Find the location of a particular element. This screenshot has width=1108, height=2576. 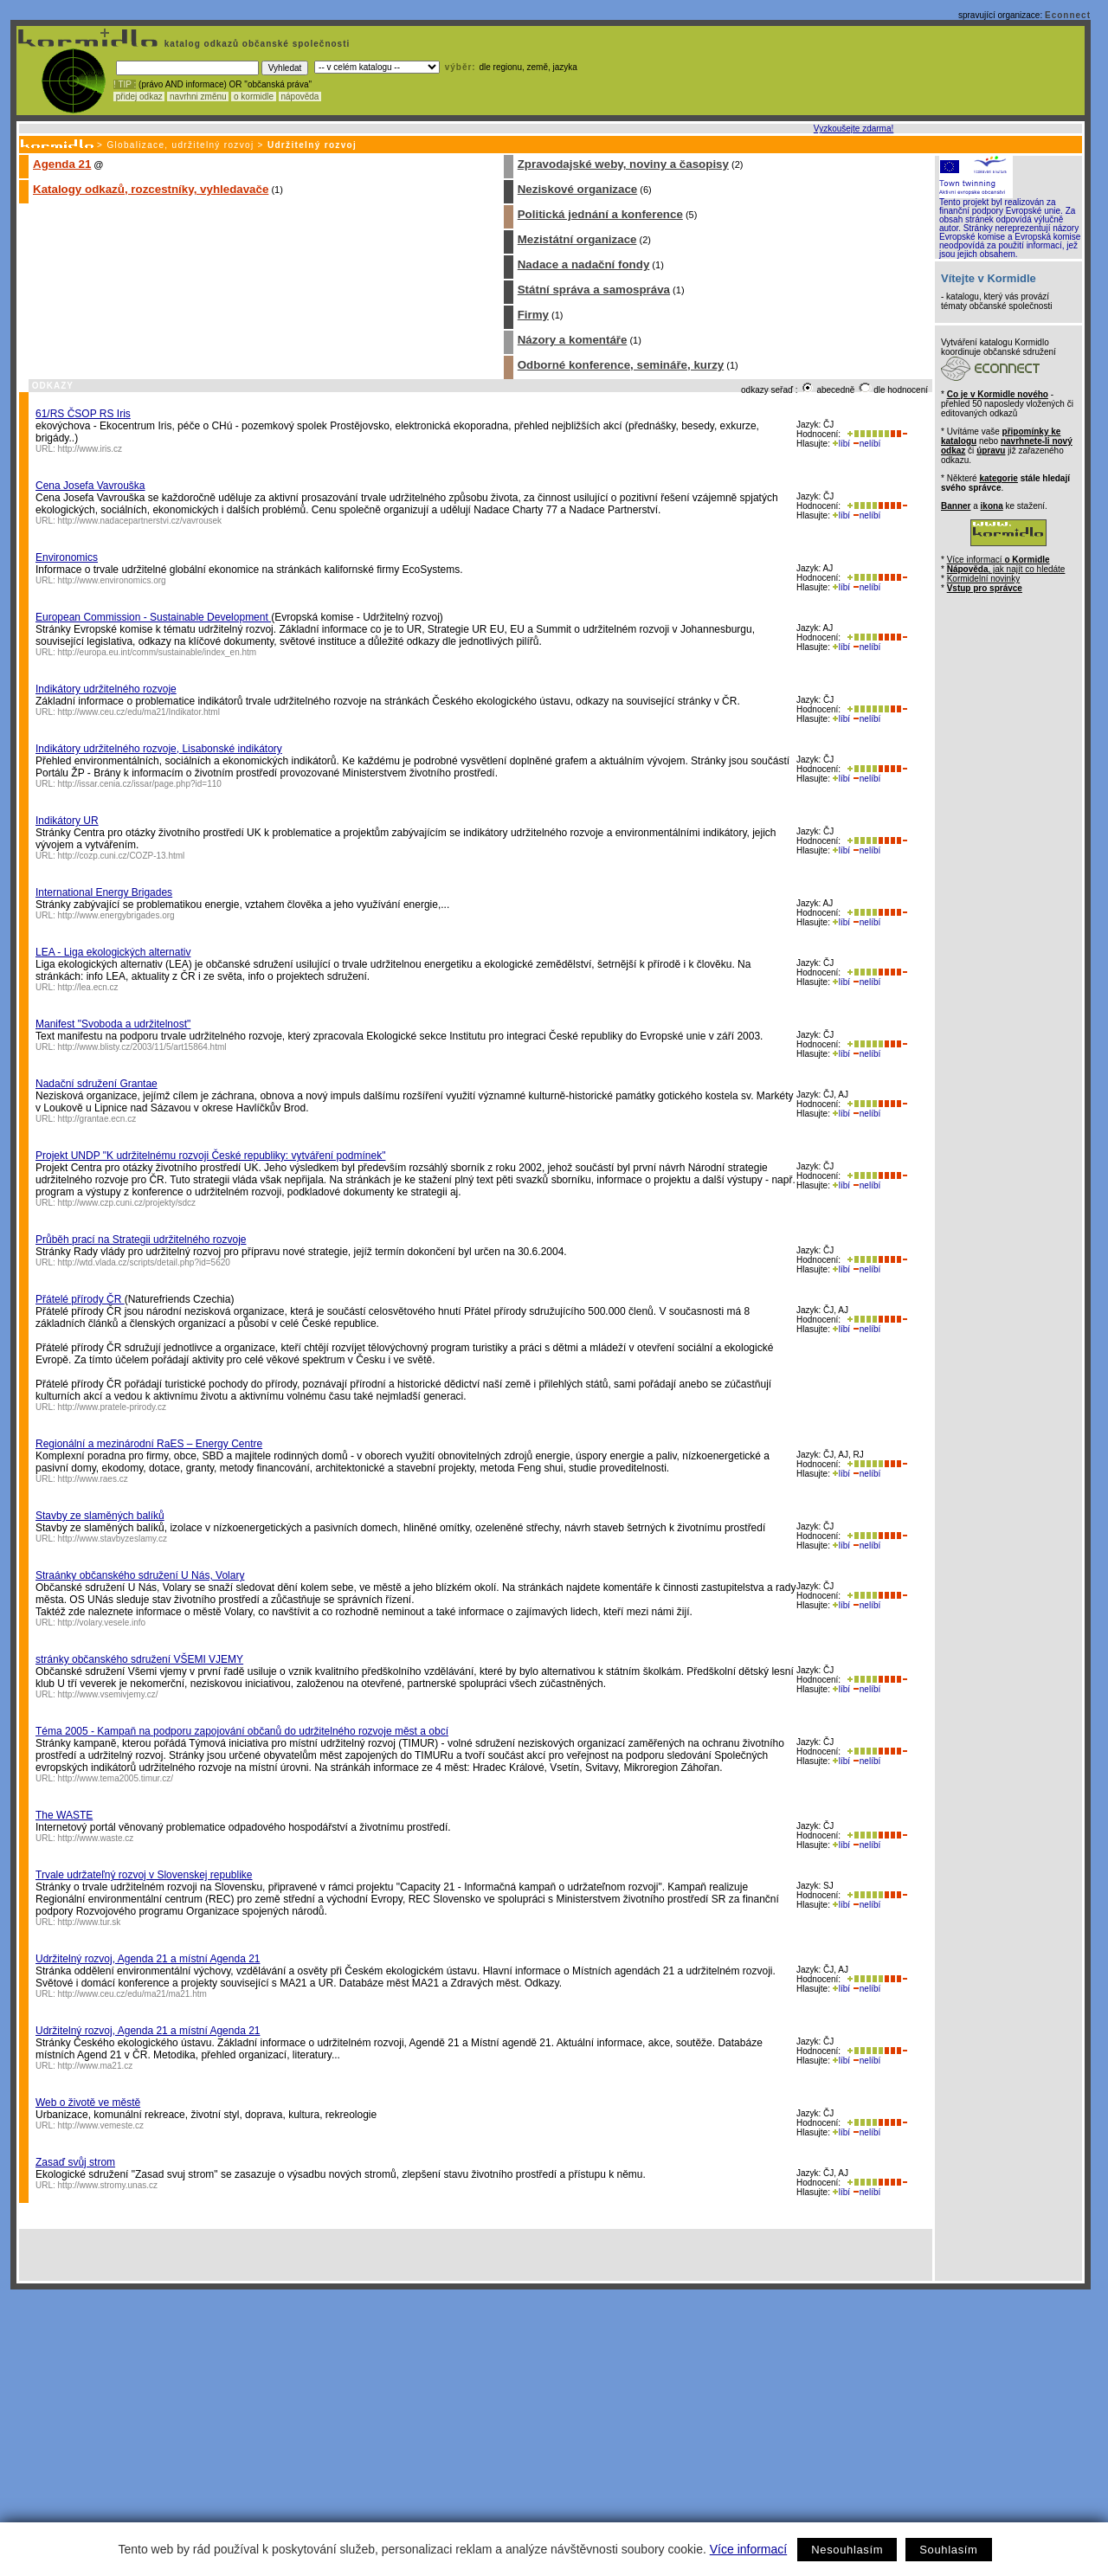

http://www.ceu.cz/edu/ma21/Indikator.html is located at coordinates (139, 712).